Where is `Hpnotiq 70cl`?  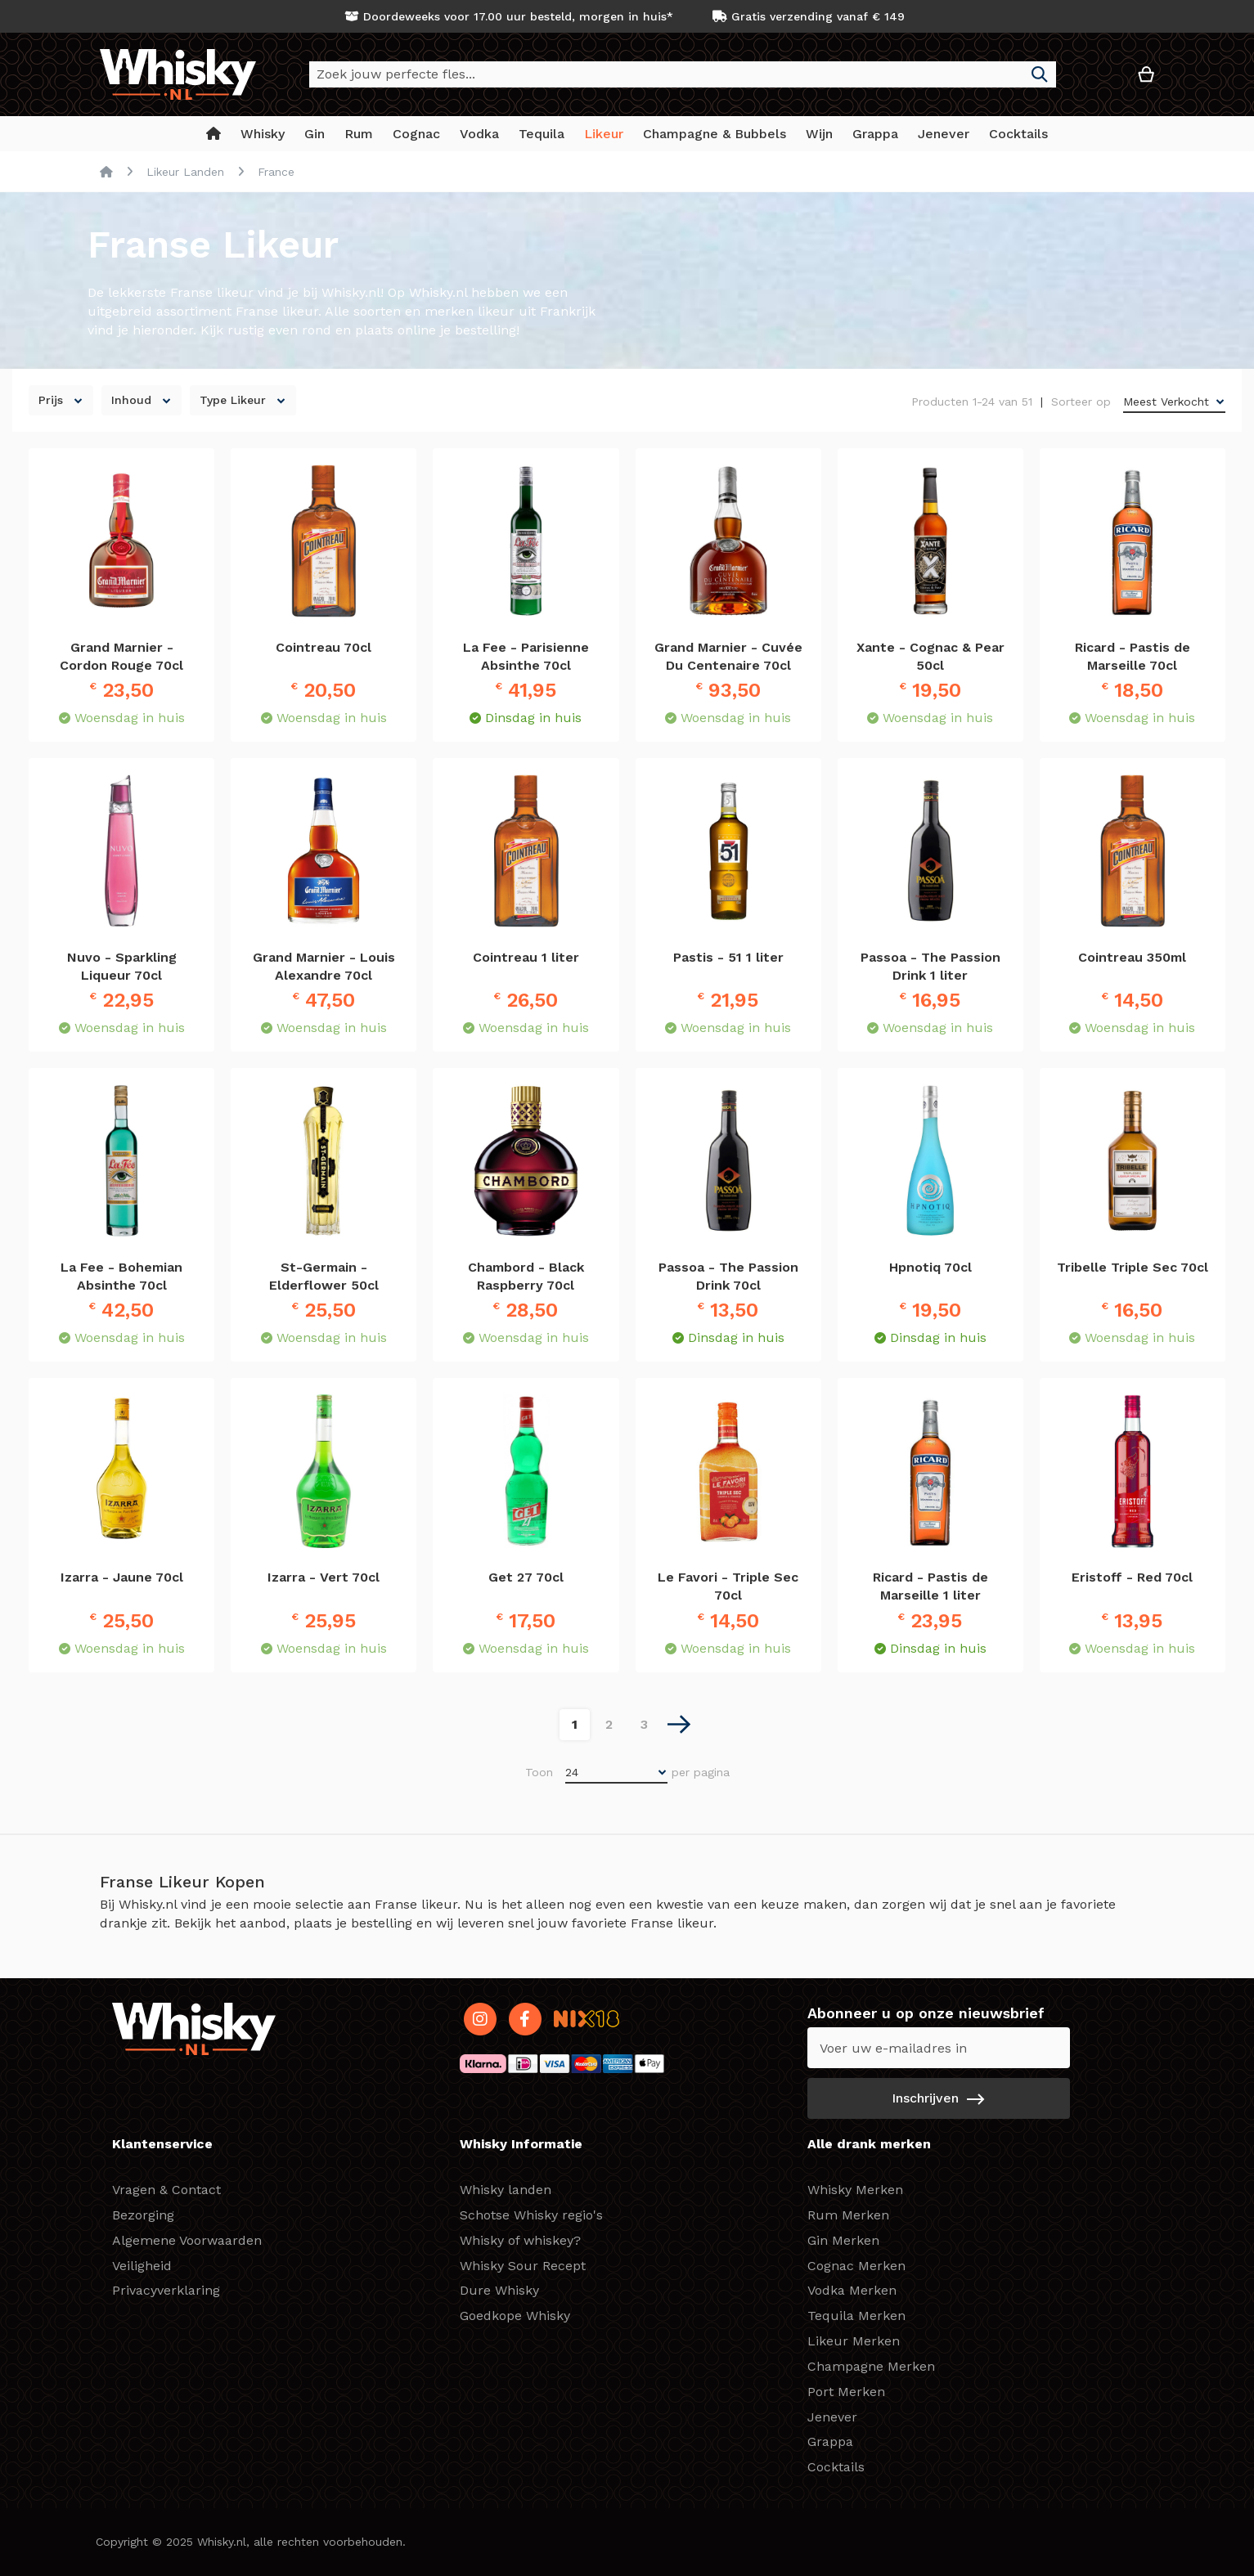 Hpnotiq 70cl is located at coordinates (930, 1267).